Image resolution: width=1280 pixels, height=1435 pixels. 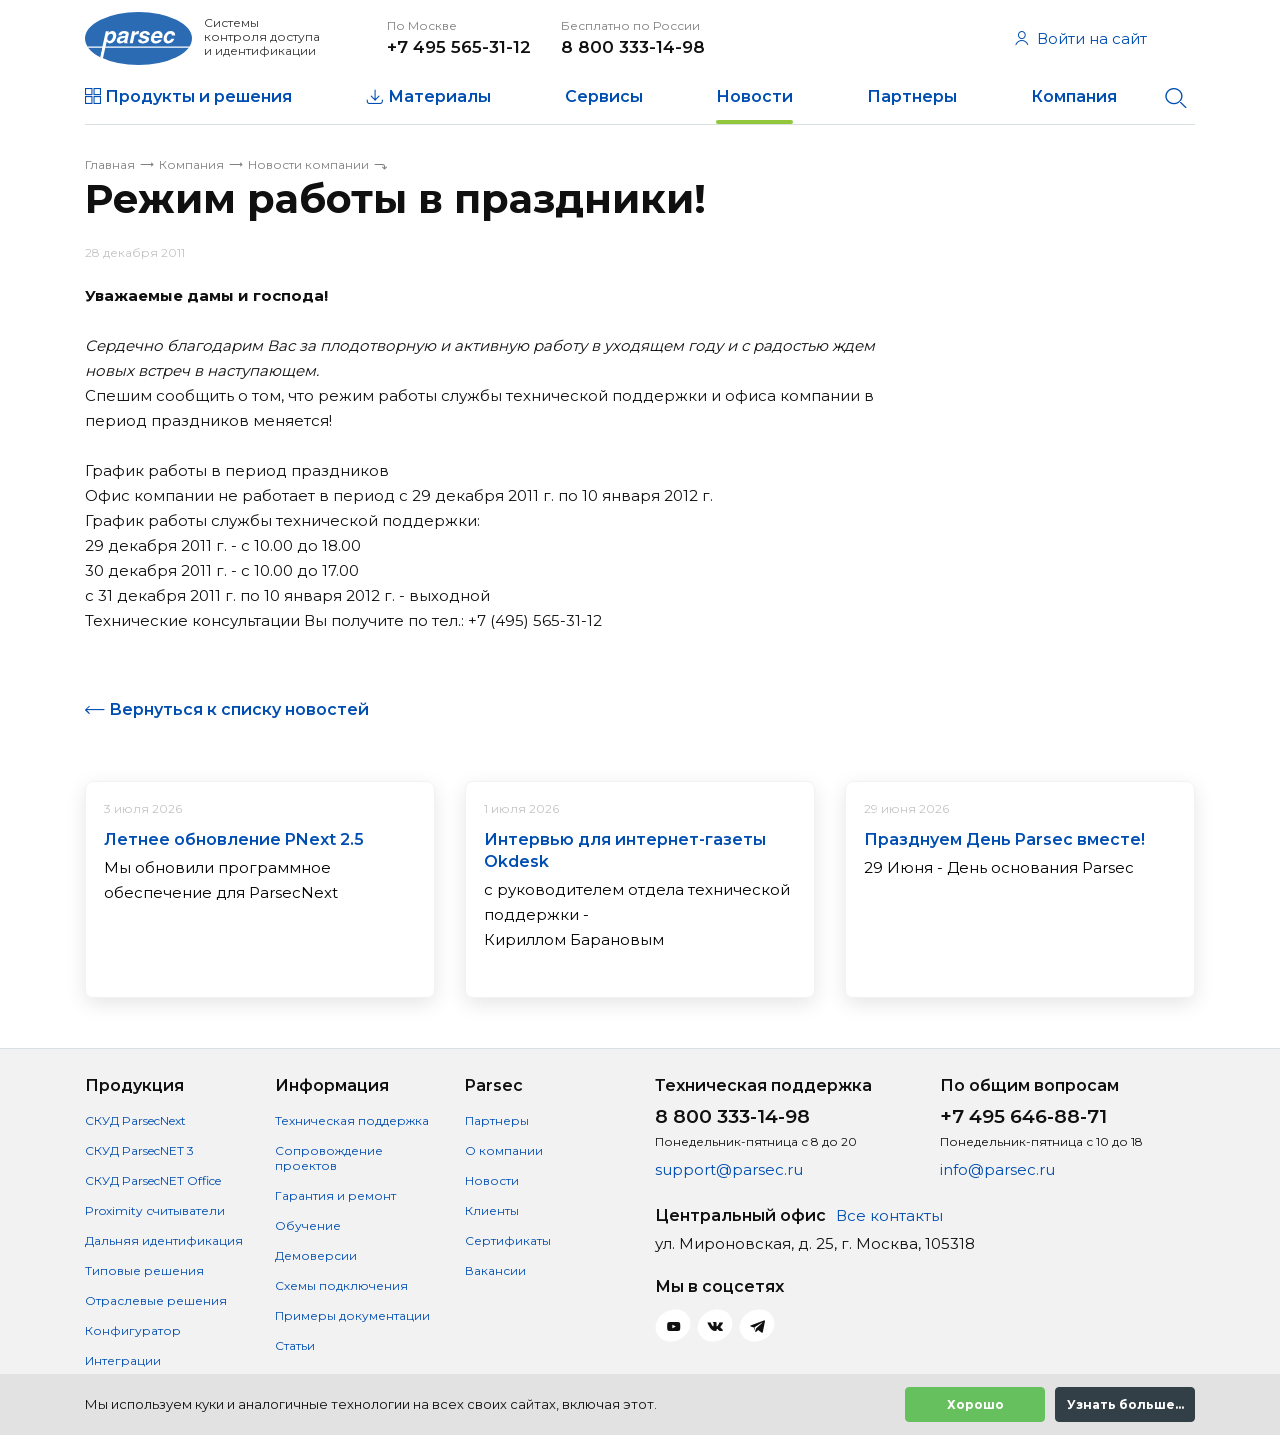 What do you see at coordinates (156, 1300) in the screenshot?
I see `Отраслевые решения` at bounding box center [156, 1300].